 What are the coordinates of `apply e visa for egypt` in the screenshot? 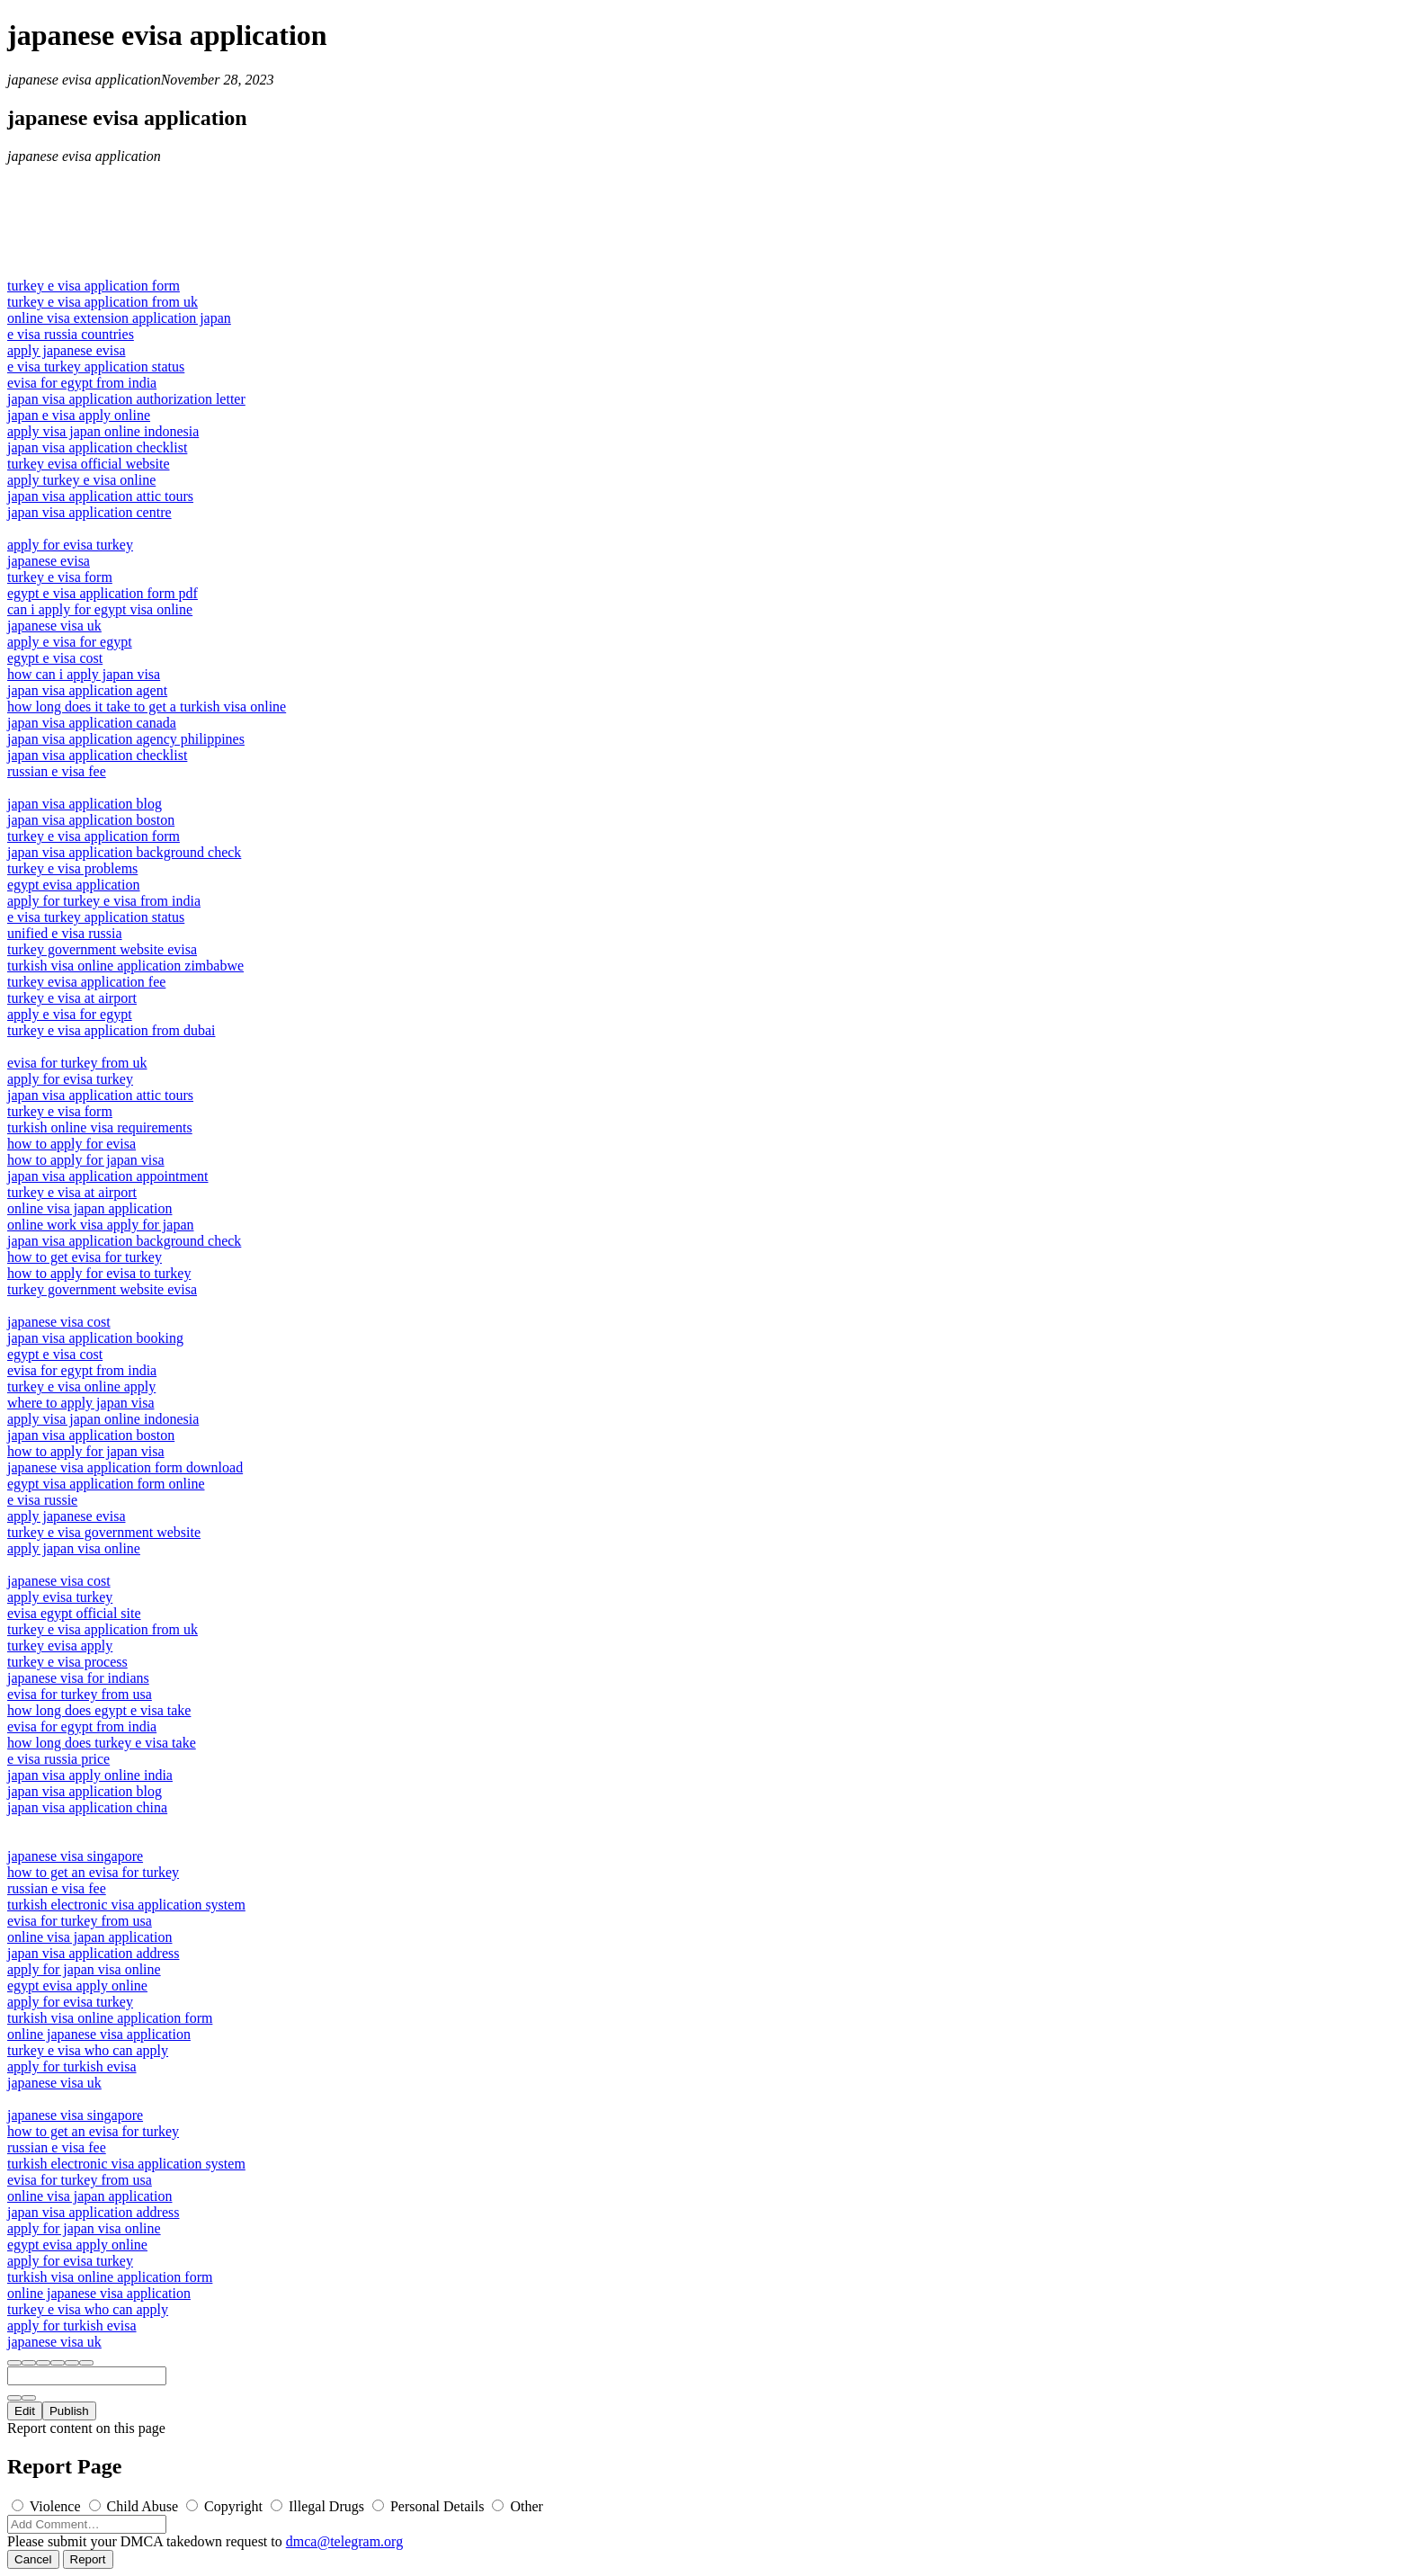 It's located at (69, 641).